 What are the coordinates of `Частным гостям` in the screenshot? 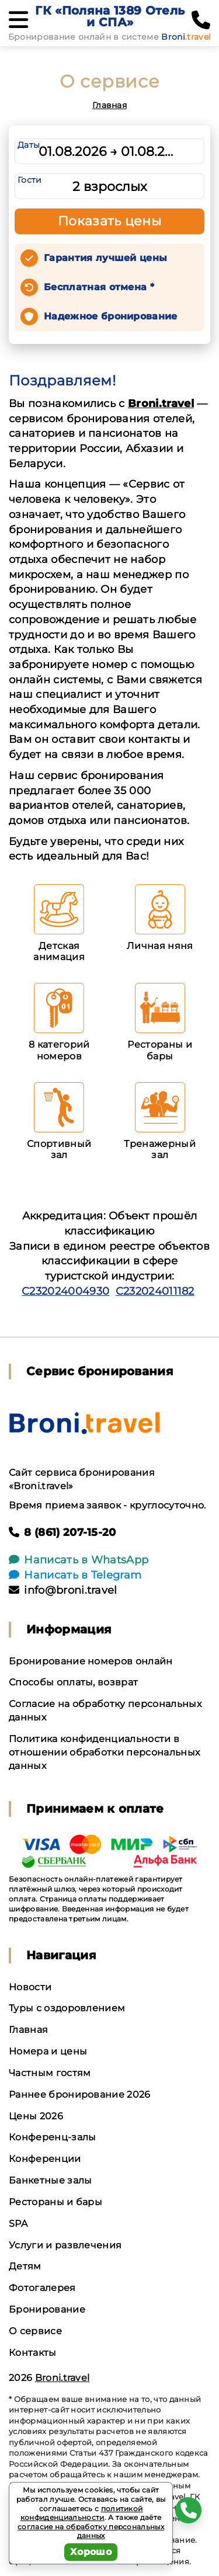 It's located at (50, 2072).